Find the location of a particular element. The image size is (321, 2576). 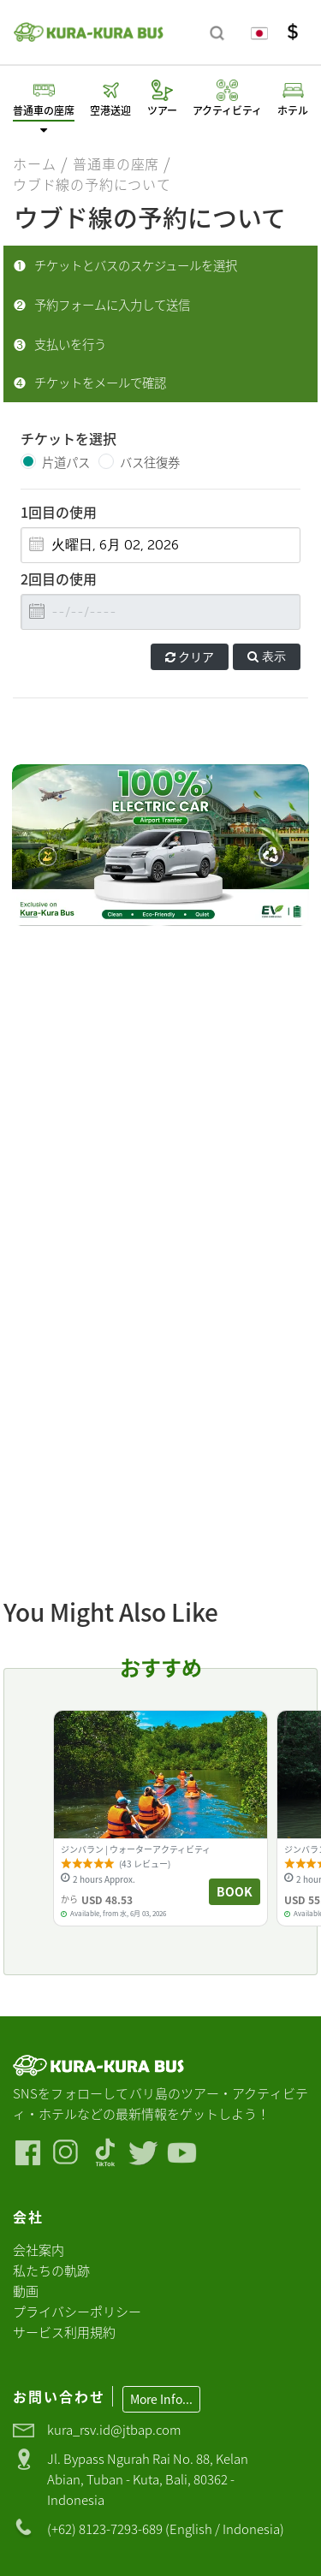

[Visit our Twitter] is located at coordinates (143, 2153).